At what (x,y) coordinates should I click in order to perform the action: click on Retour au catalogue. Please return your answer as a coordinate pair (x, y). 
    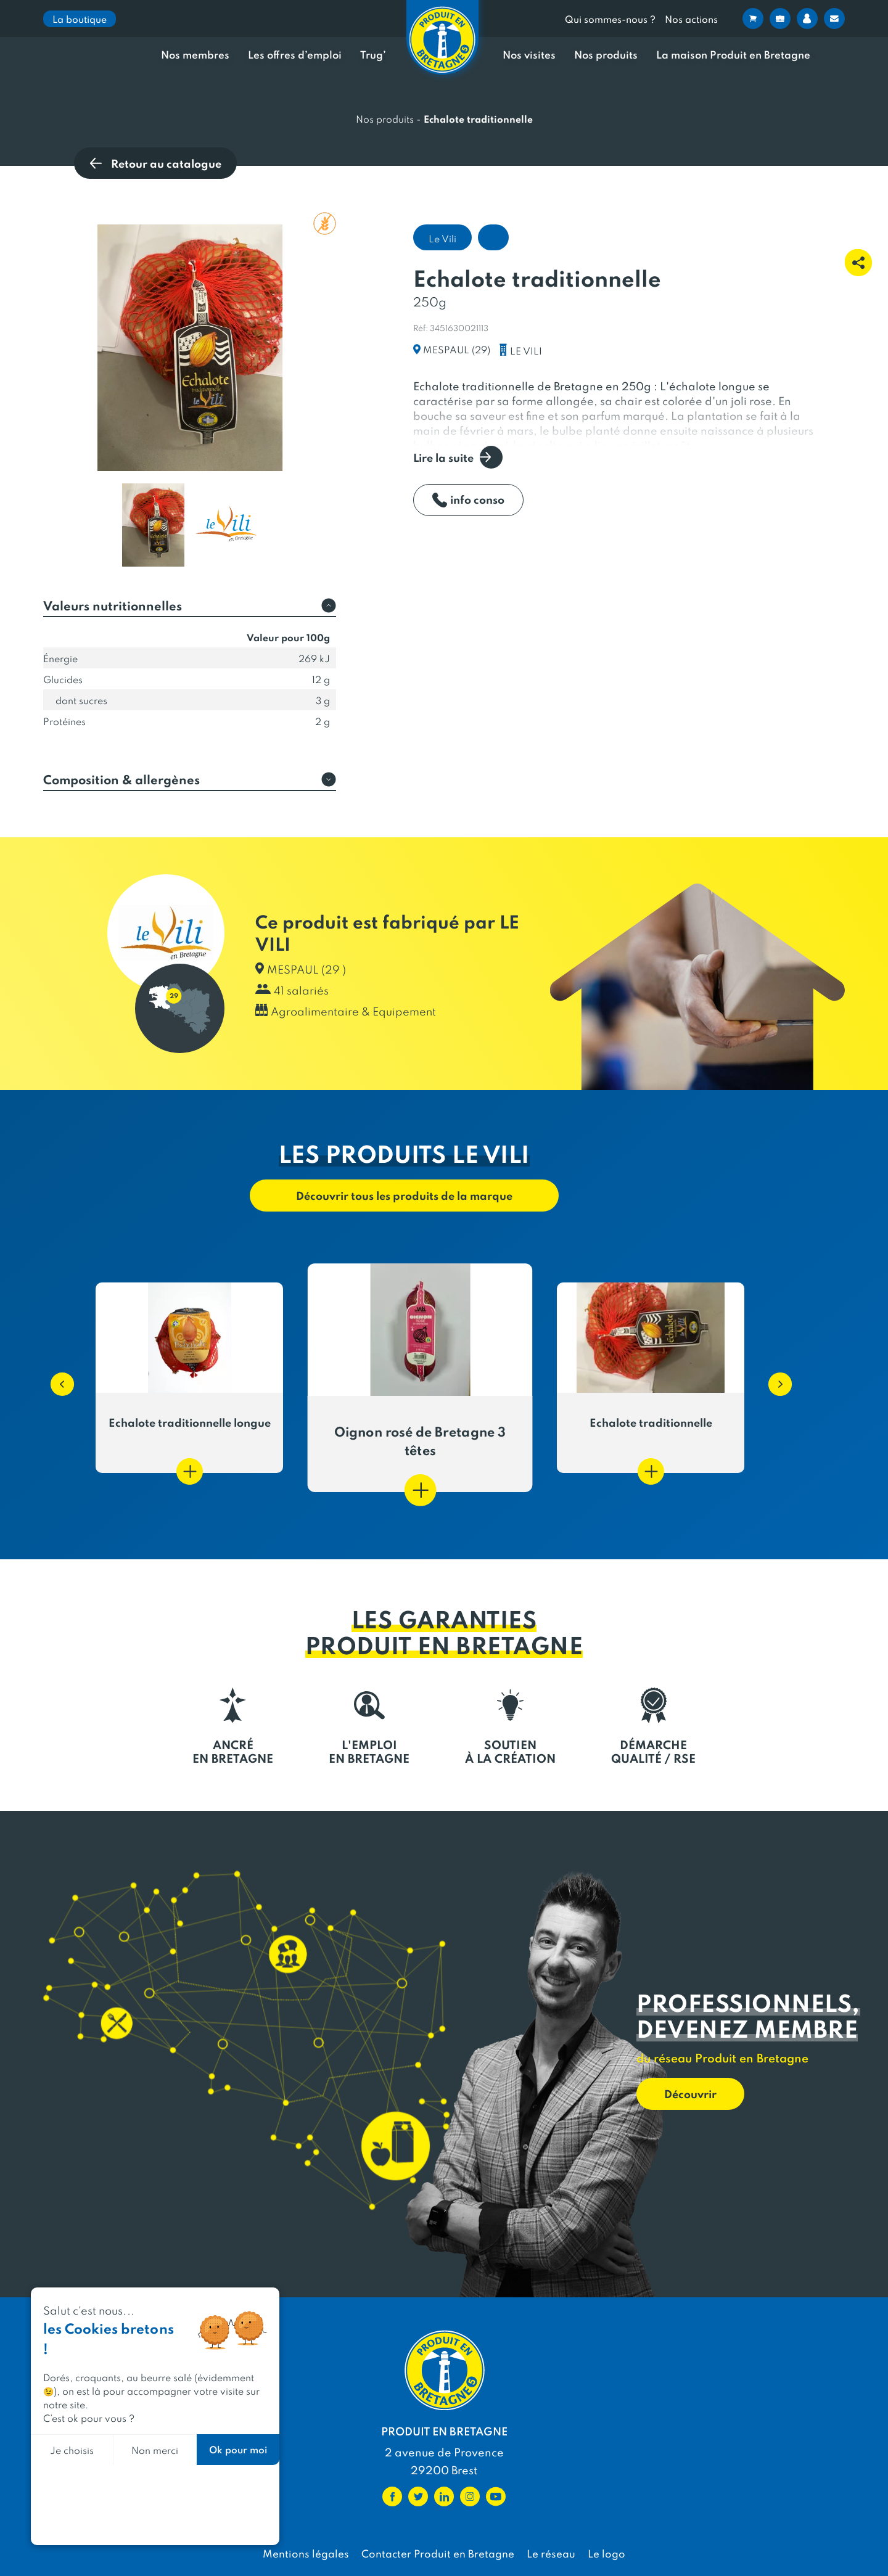
    Looking at the image, I should click on (155, 163).